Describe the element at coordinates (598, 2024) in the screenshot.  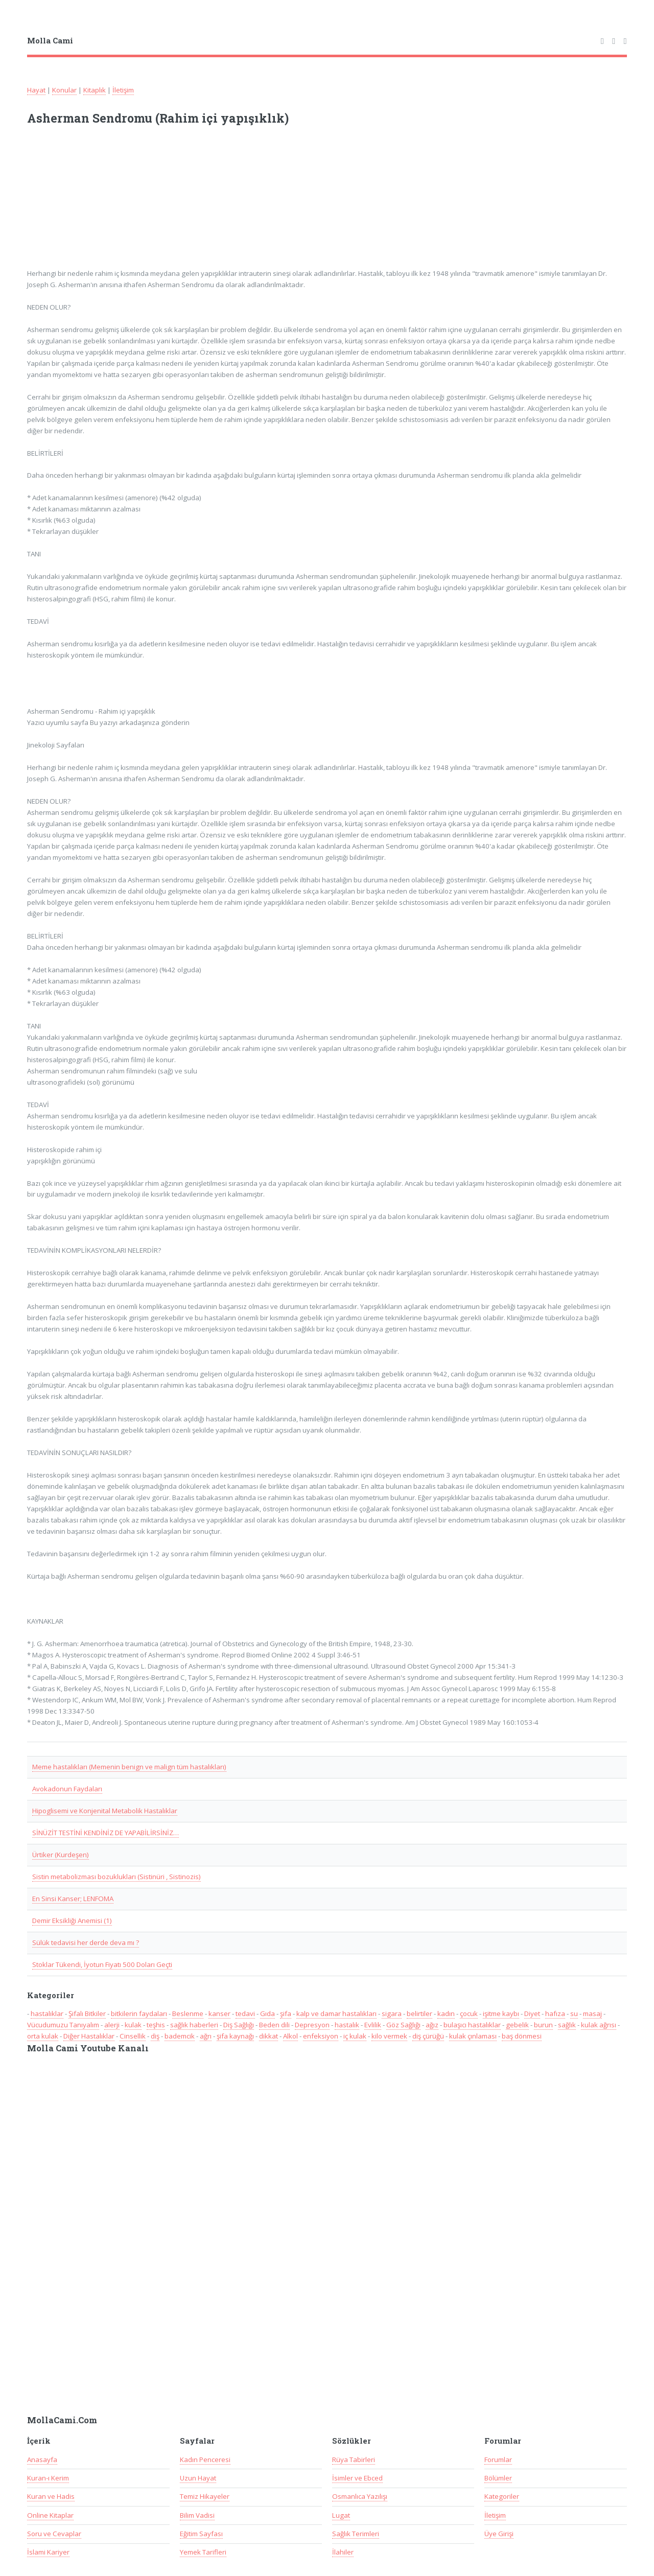
I see `kulak ağrısı` at that location.